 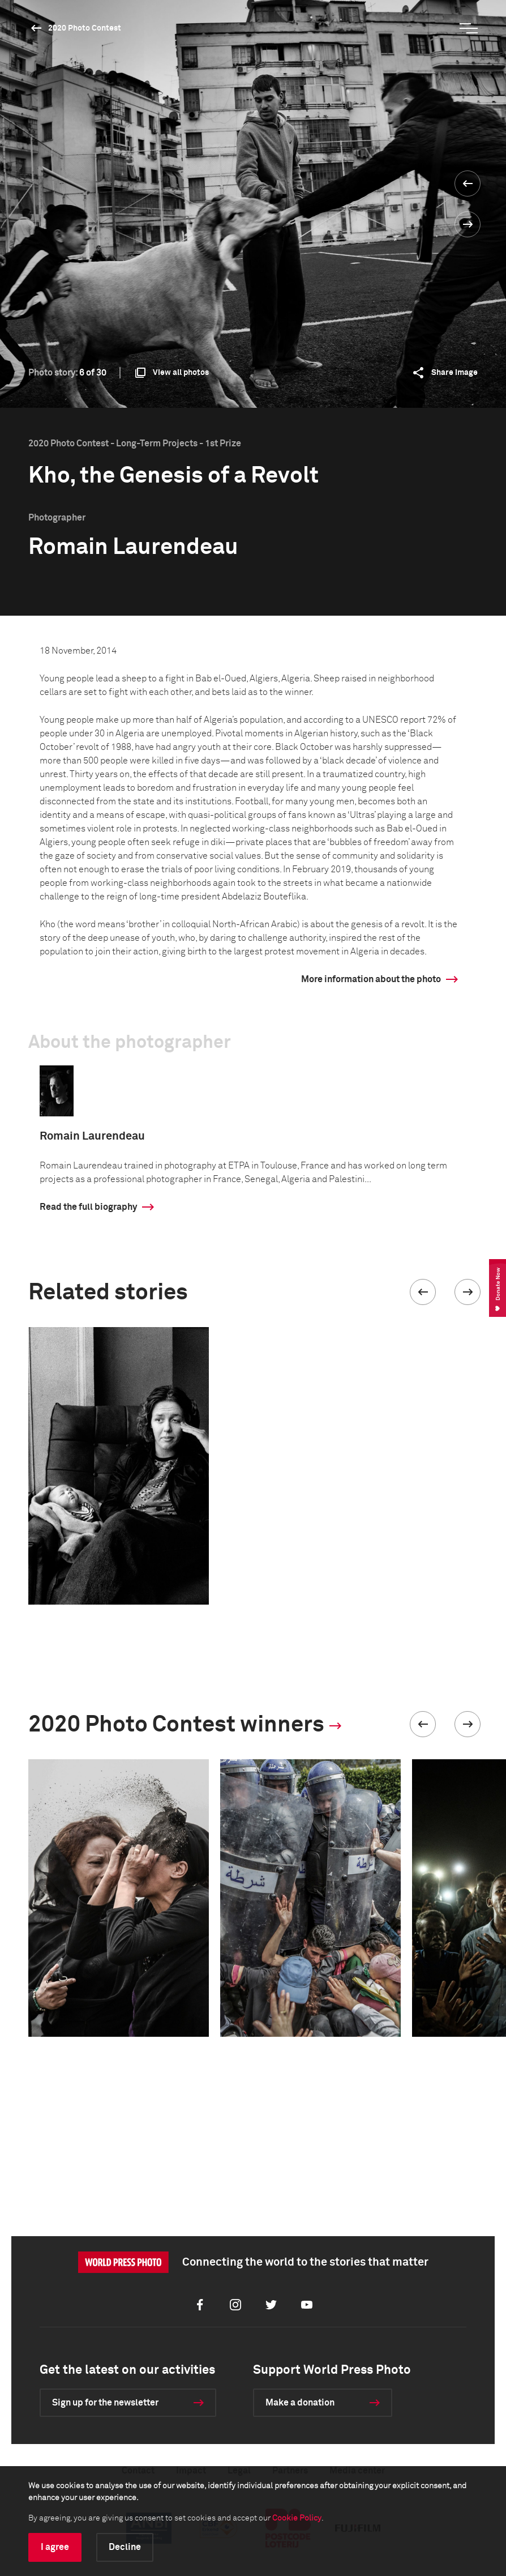 What do you see at coordinates (84, 28) in the screenshot?
I see `2020 Photo Contest` at bounding box center [84, 28].